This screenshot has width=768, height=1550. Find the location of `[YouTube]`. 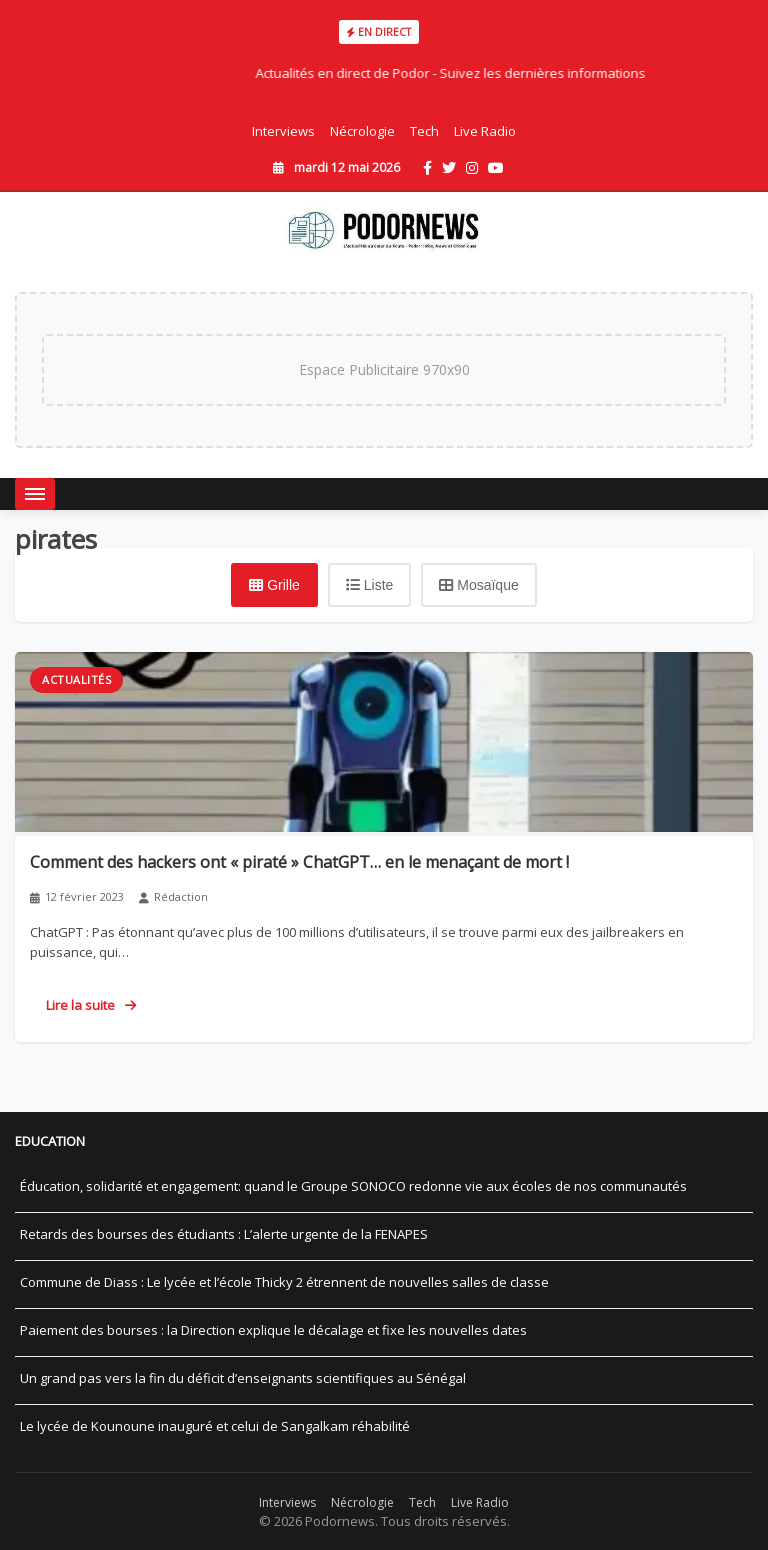

[YouTube] is located at coordinates (496, 168).